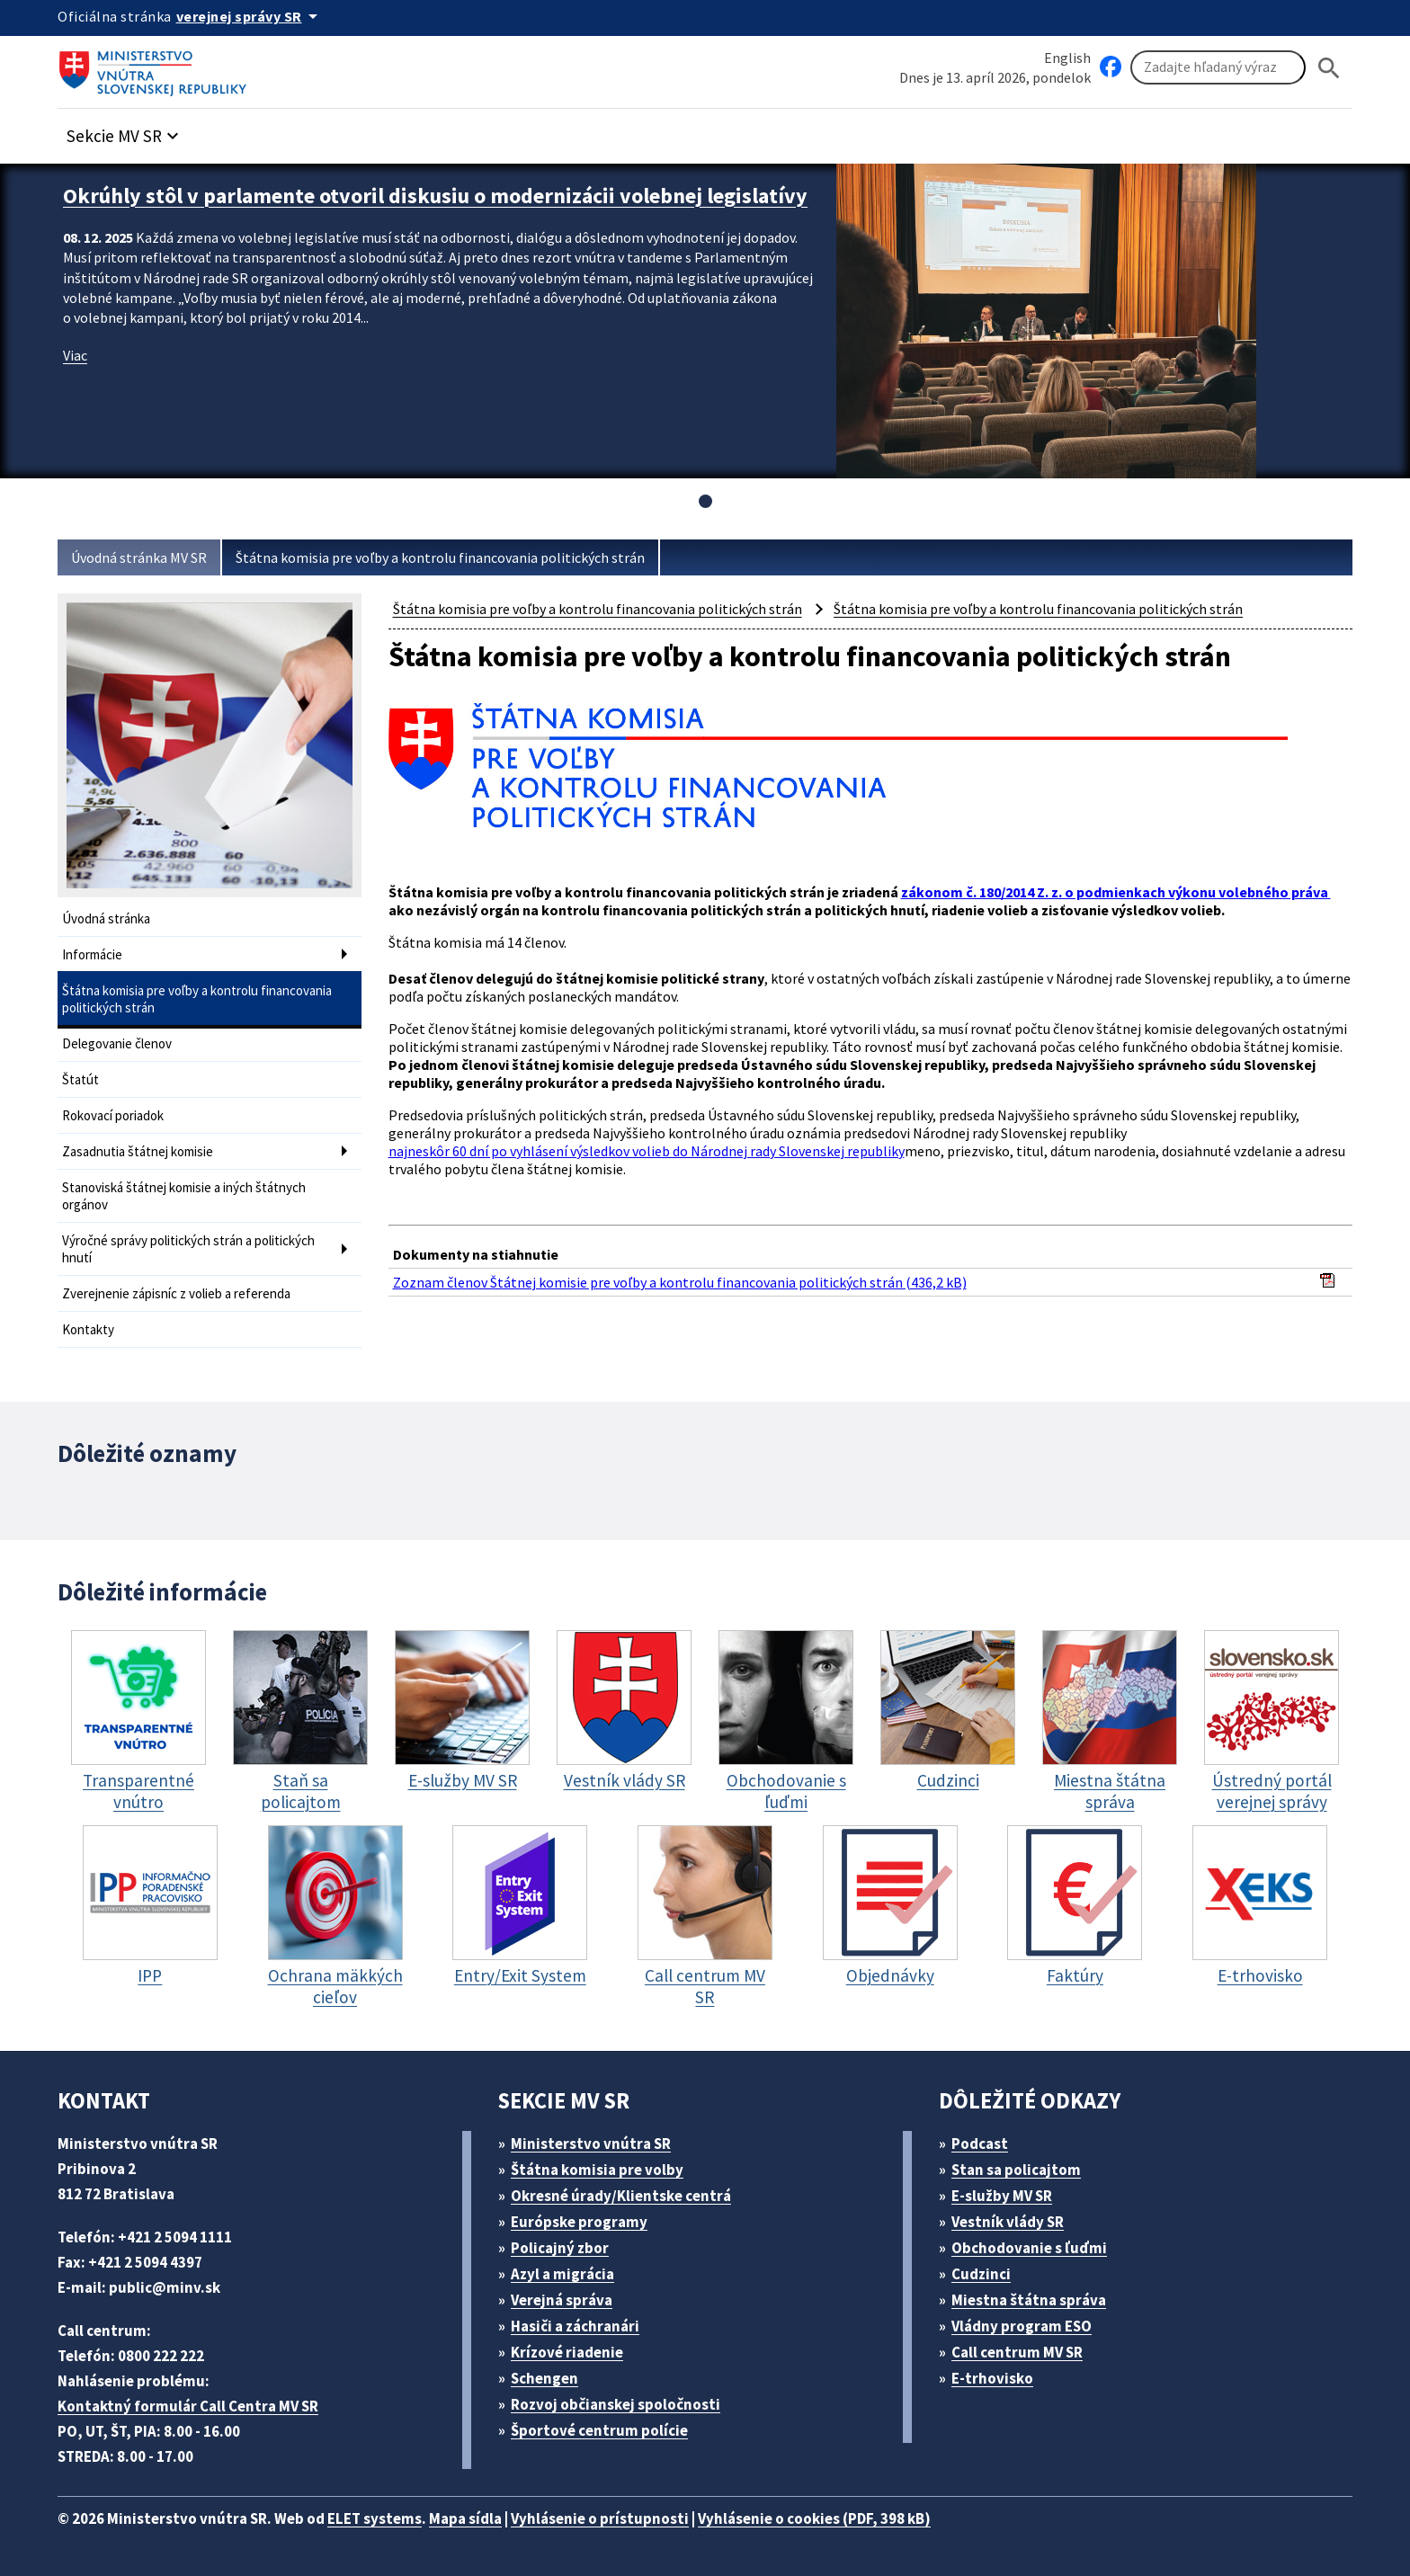  I want to click on Stan sa policajtom, so click(1016, 2169).